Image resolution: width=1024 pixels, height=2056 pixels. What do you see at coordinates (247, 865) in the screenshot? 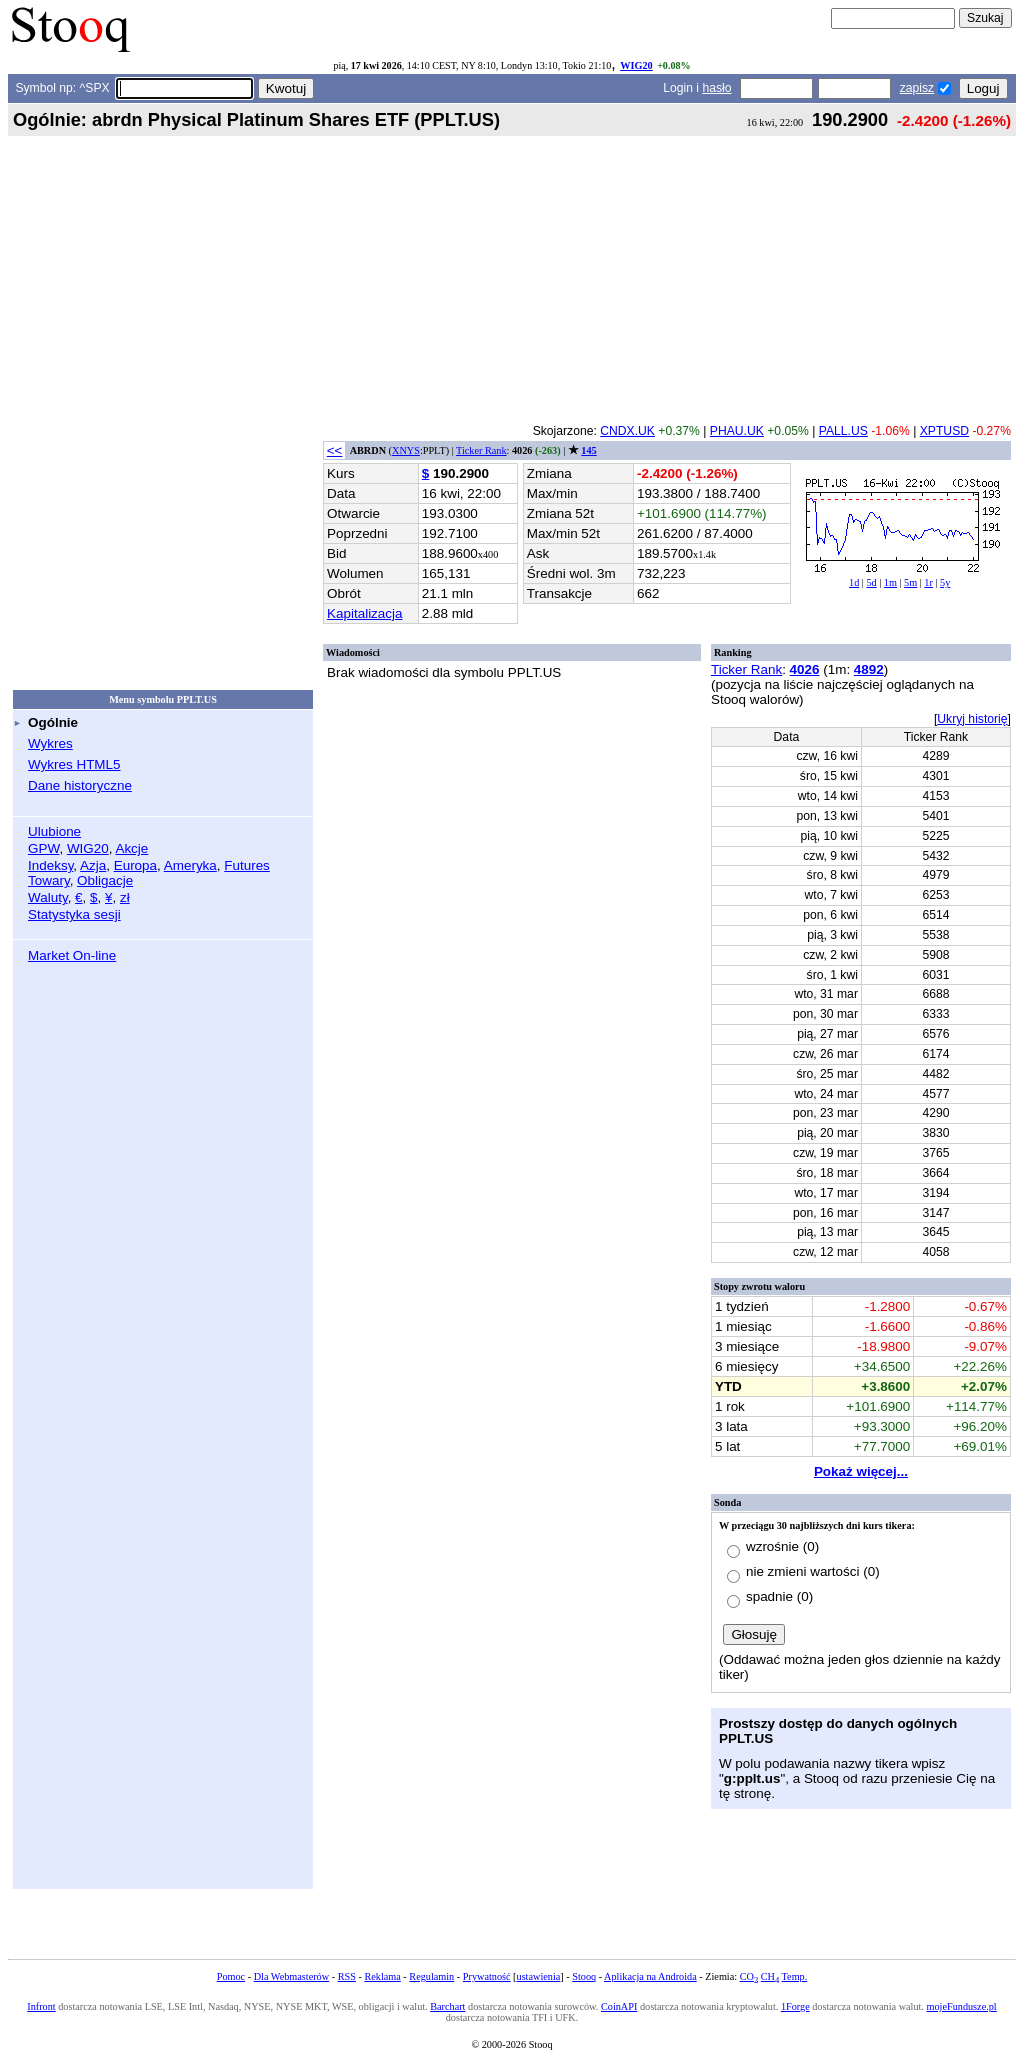
I see `Futures` at bounding box center [247, 865].